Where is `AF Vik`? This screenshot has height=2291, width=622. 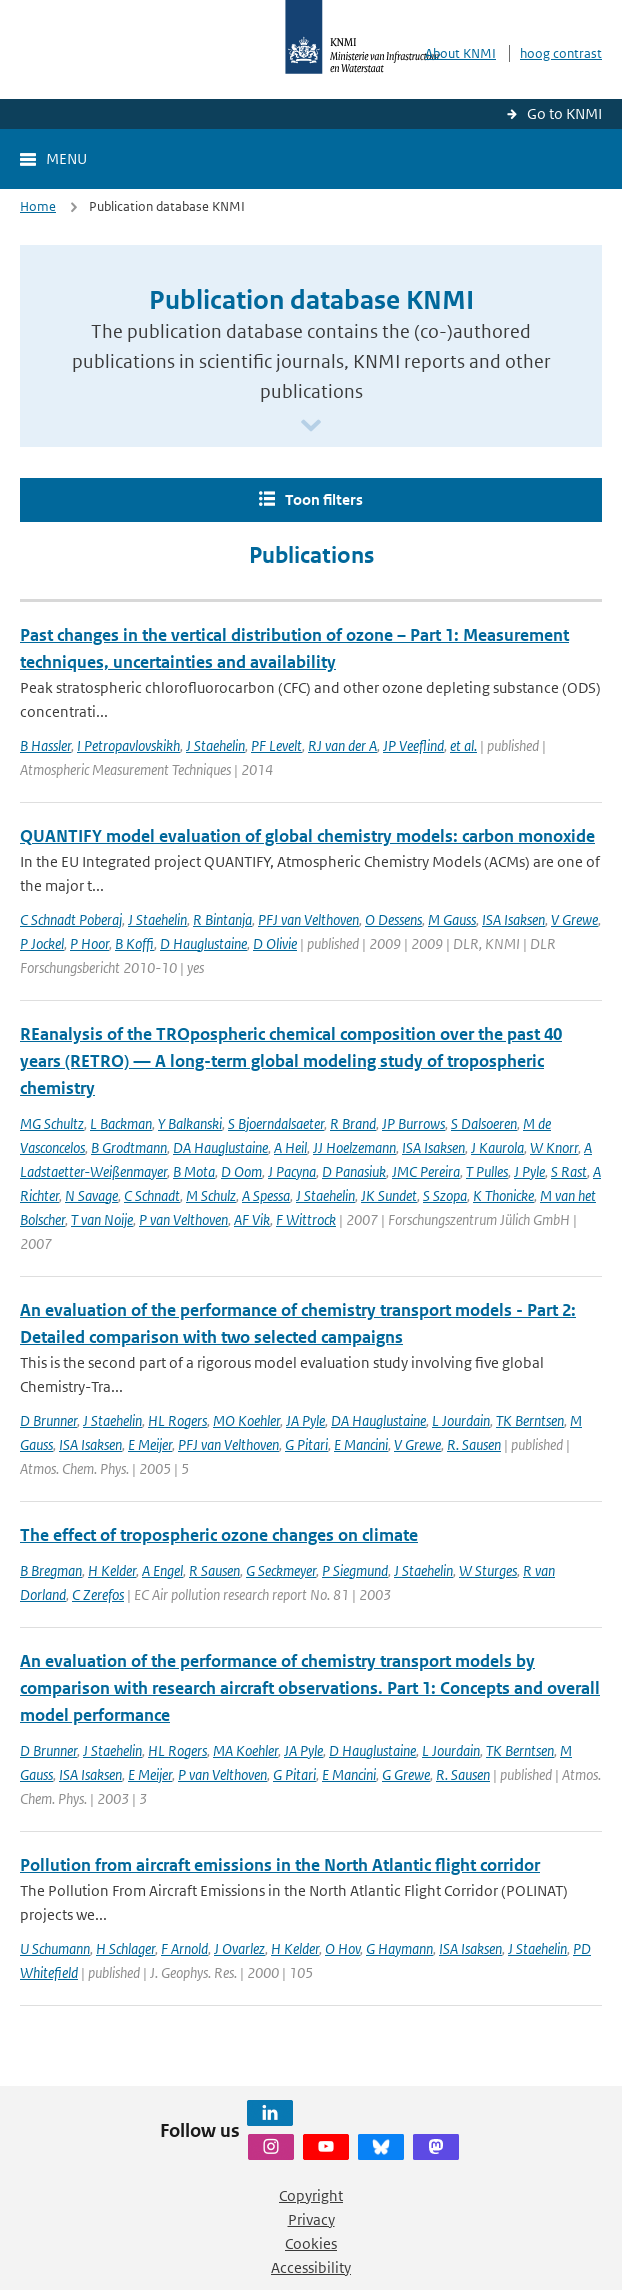 AF Vik is located at coordinates (252, 1219).